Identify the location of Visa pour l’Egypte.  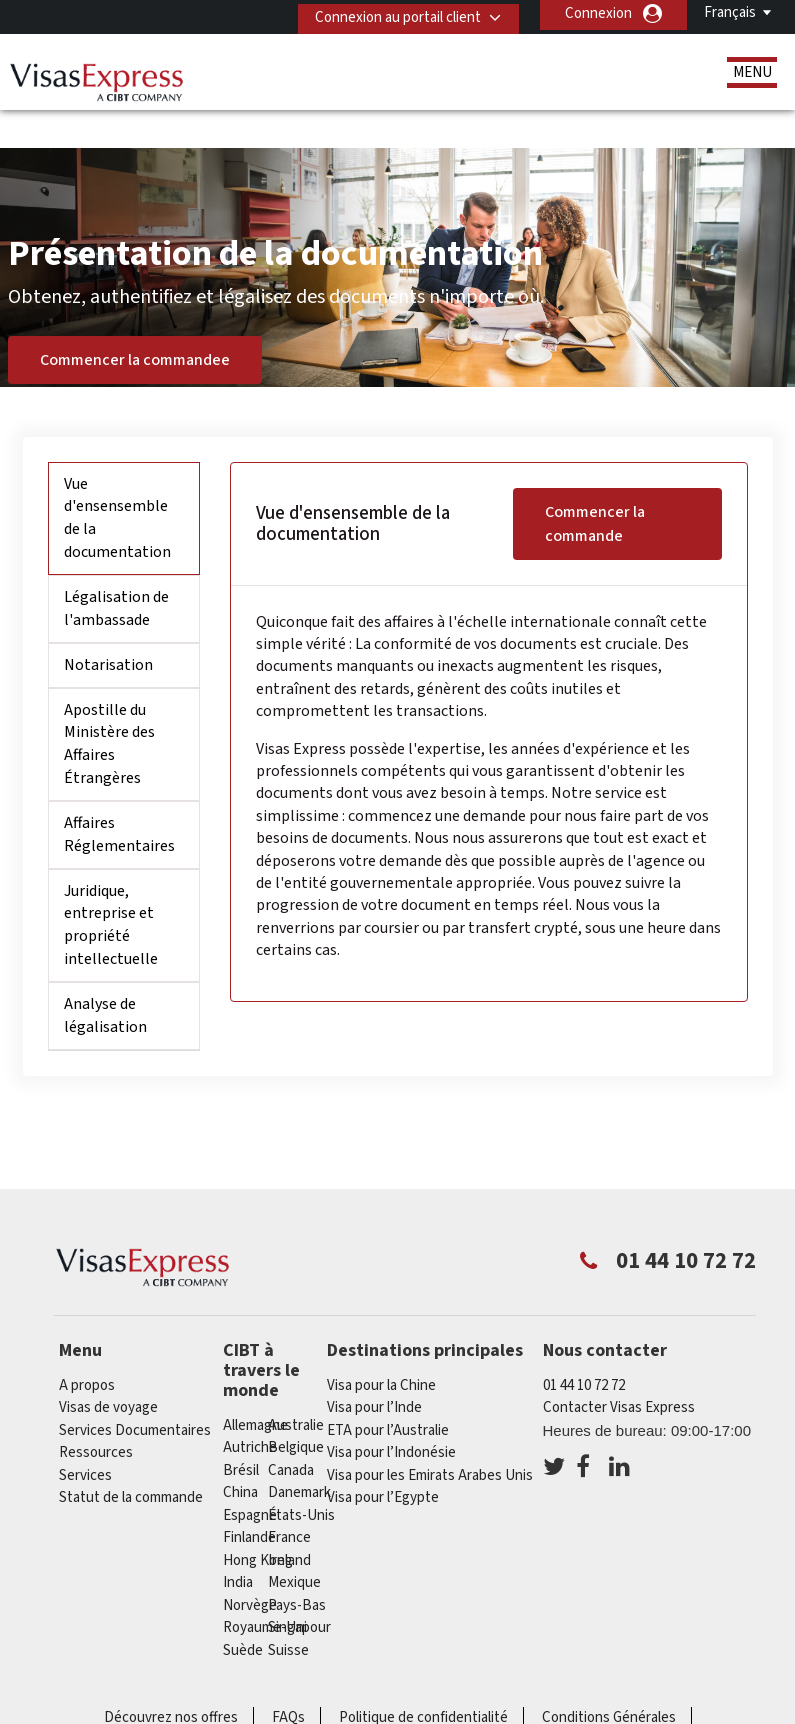
(383, 1459).